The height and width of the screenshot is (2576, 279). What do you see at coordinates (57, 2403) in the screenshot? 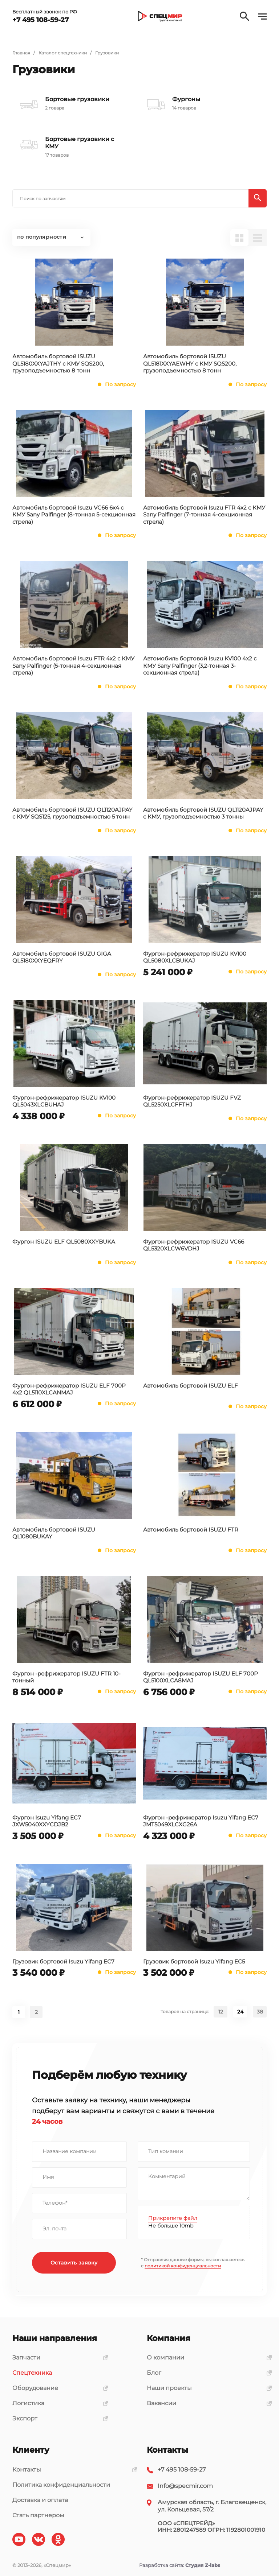
I see `Логистика` at bounding box center [57, 2403].